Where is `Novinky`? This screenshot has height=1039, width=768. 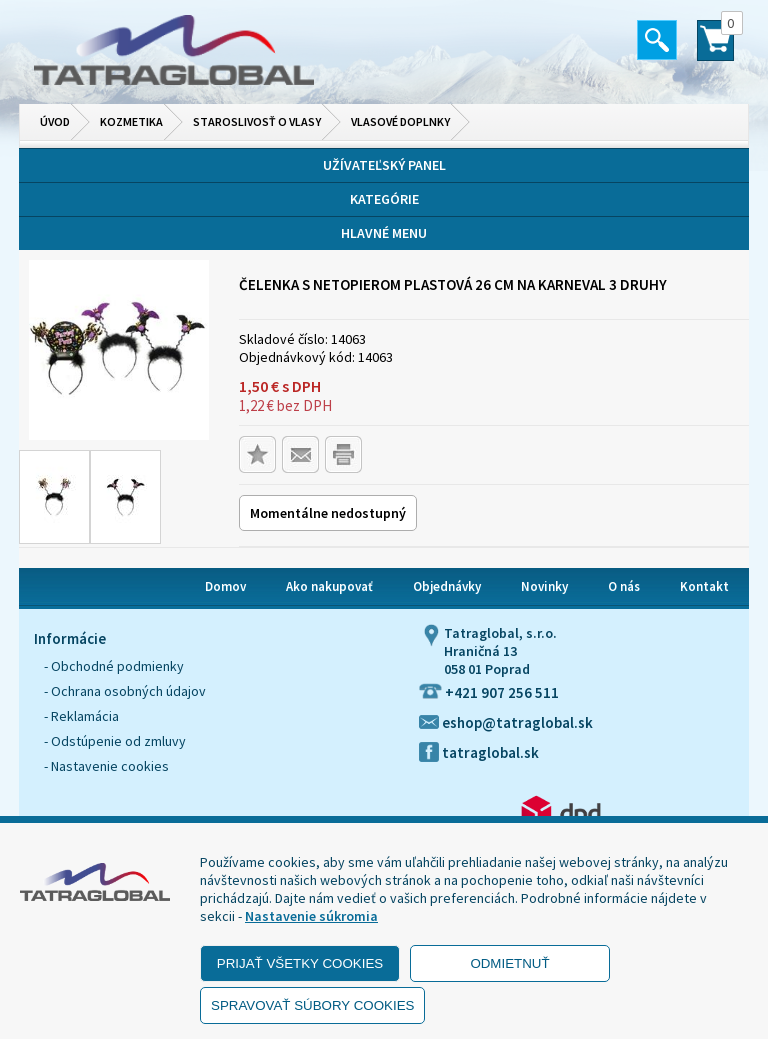 Novinky is located at coordinates (544, 586).